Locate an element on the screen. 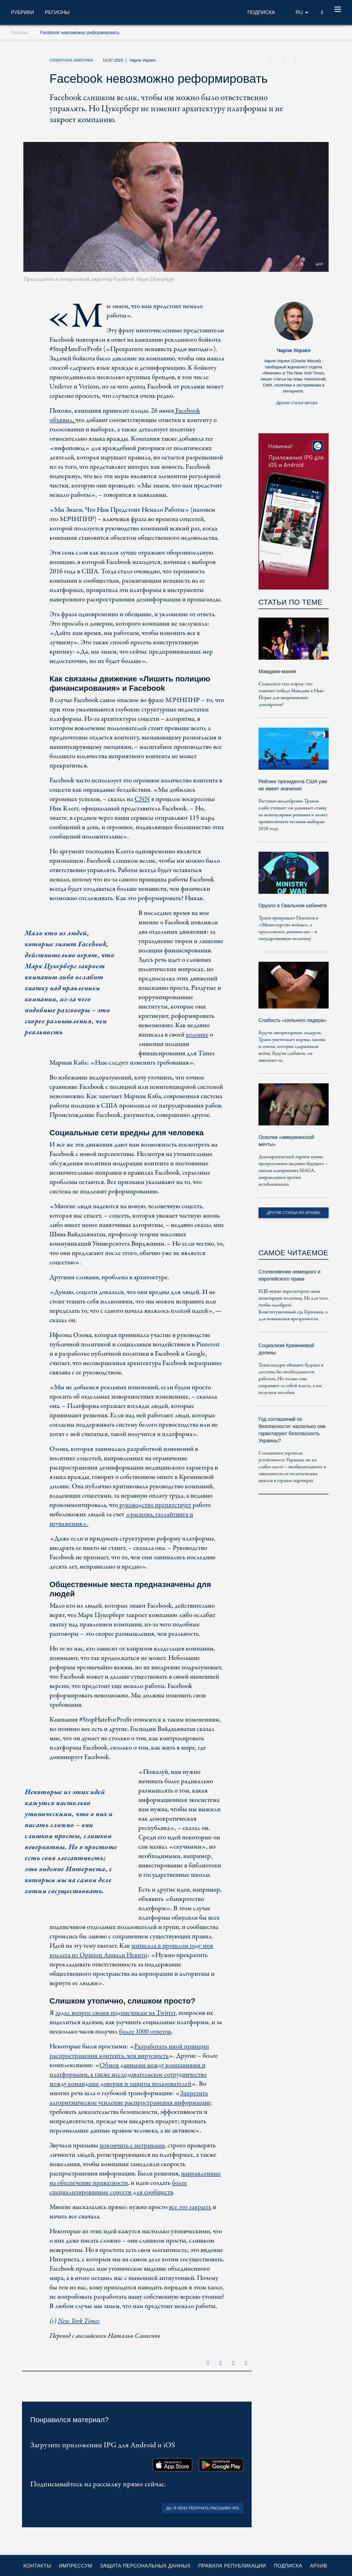 The width and height of the screenshot is (352, 2576). Другие статьи из архива is located at coordinates (293, 1212).